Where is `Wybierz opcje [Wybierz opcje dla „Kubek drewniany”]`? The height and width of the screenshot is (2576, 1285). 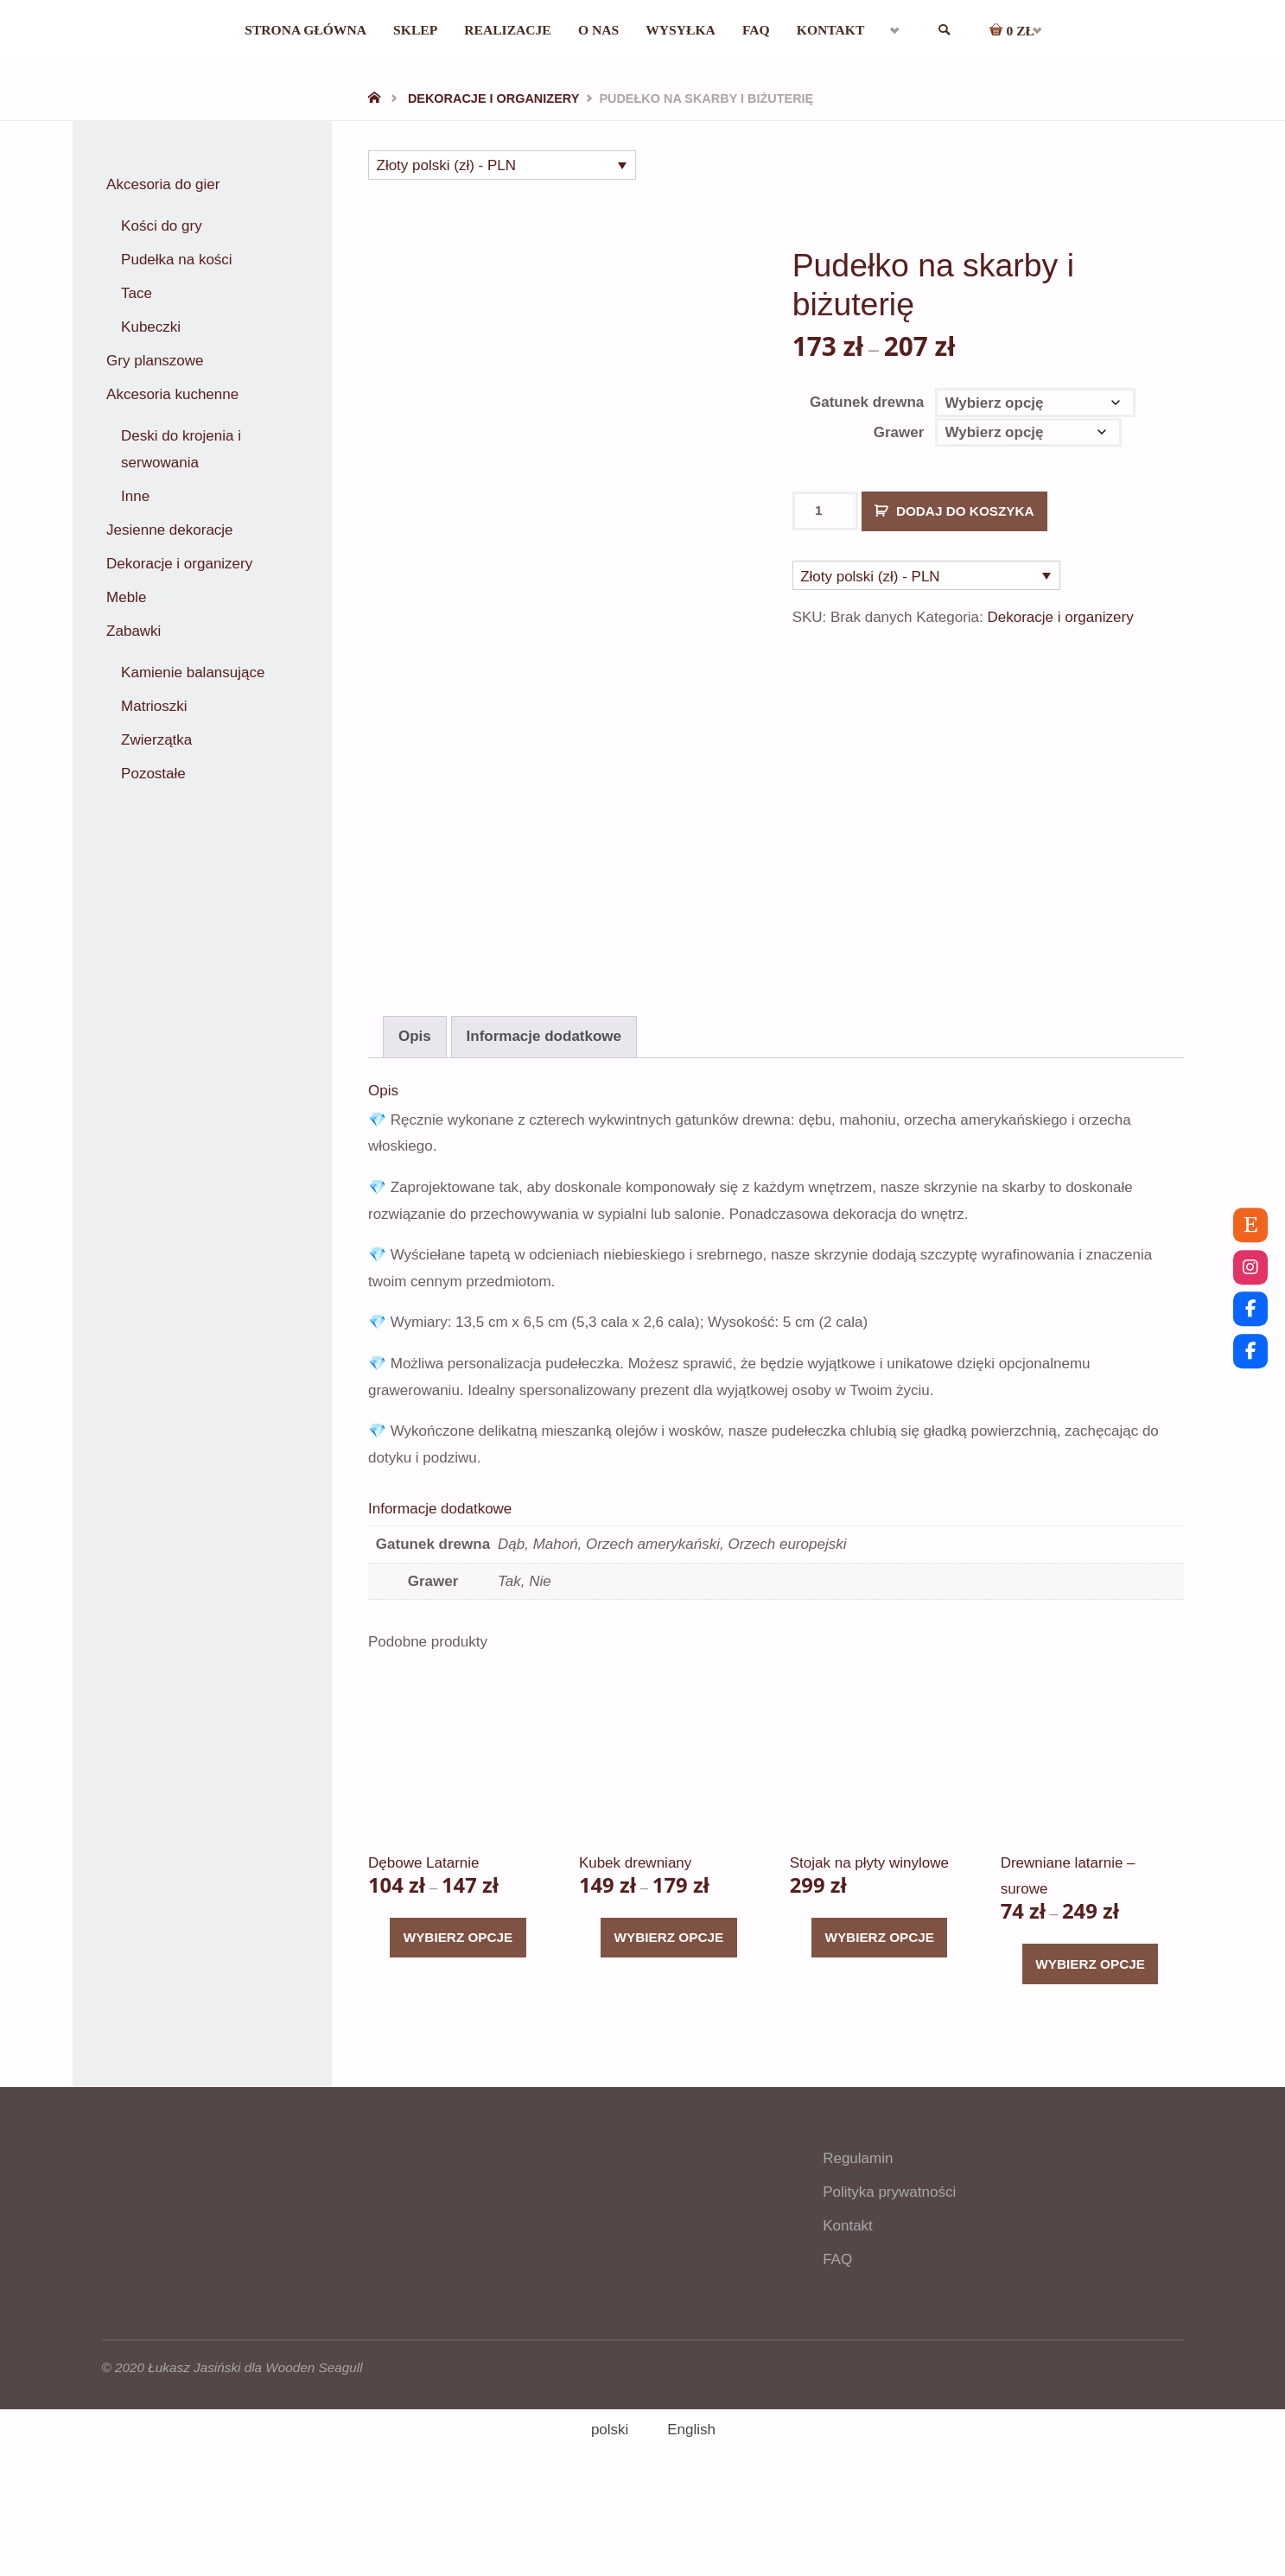
Wybierz opcje [Wybierz opcje dla „Kubek drewniany”] is located at coordinates (669, 2038).